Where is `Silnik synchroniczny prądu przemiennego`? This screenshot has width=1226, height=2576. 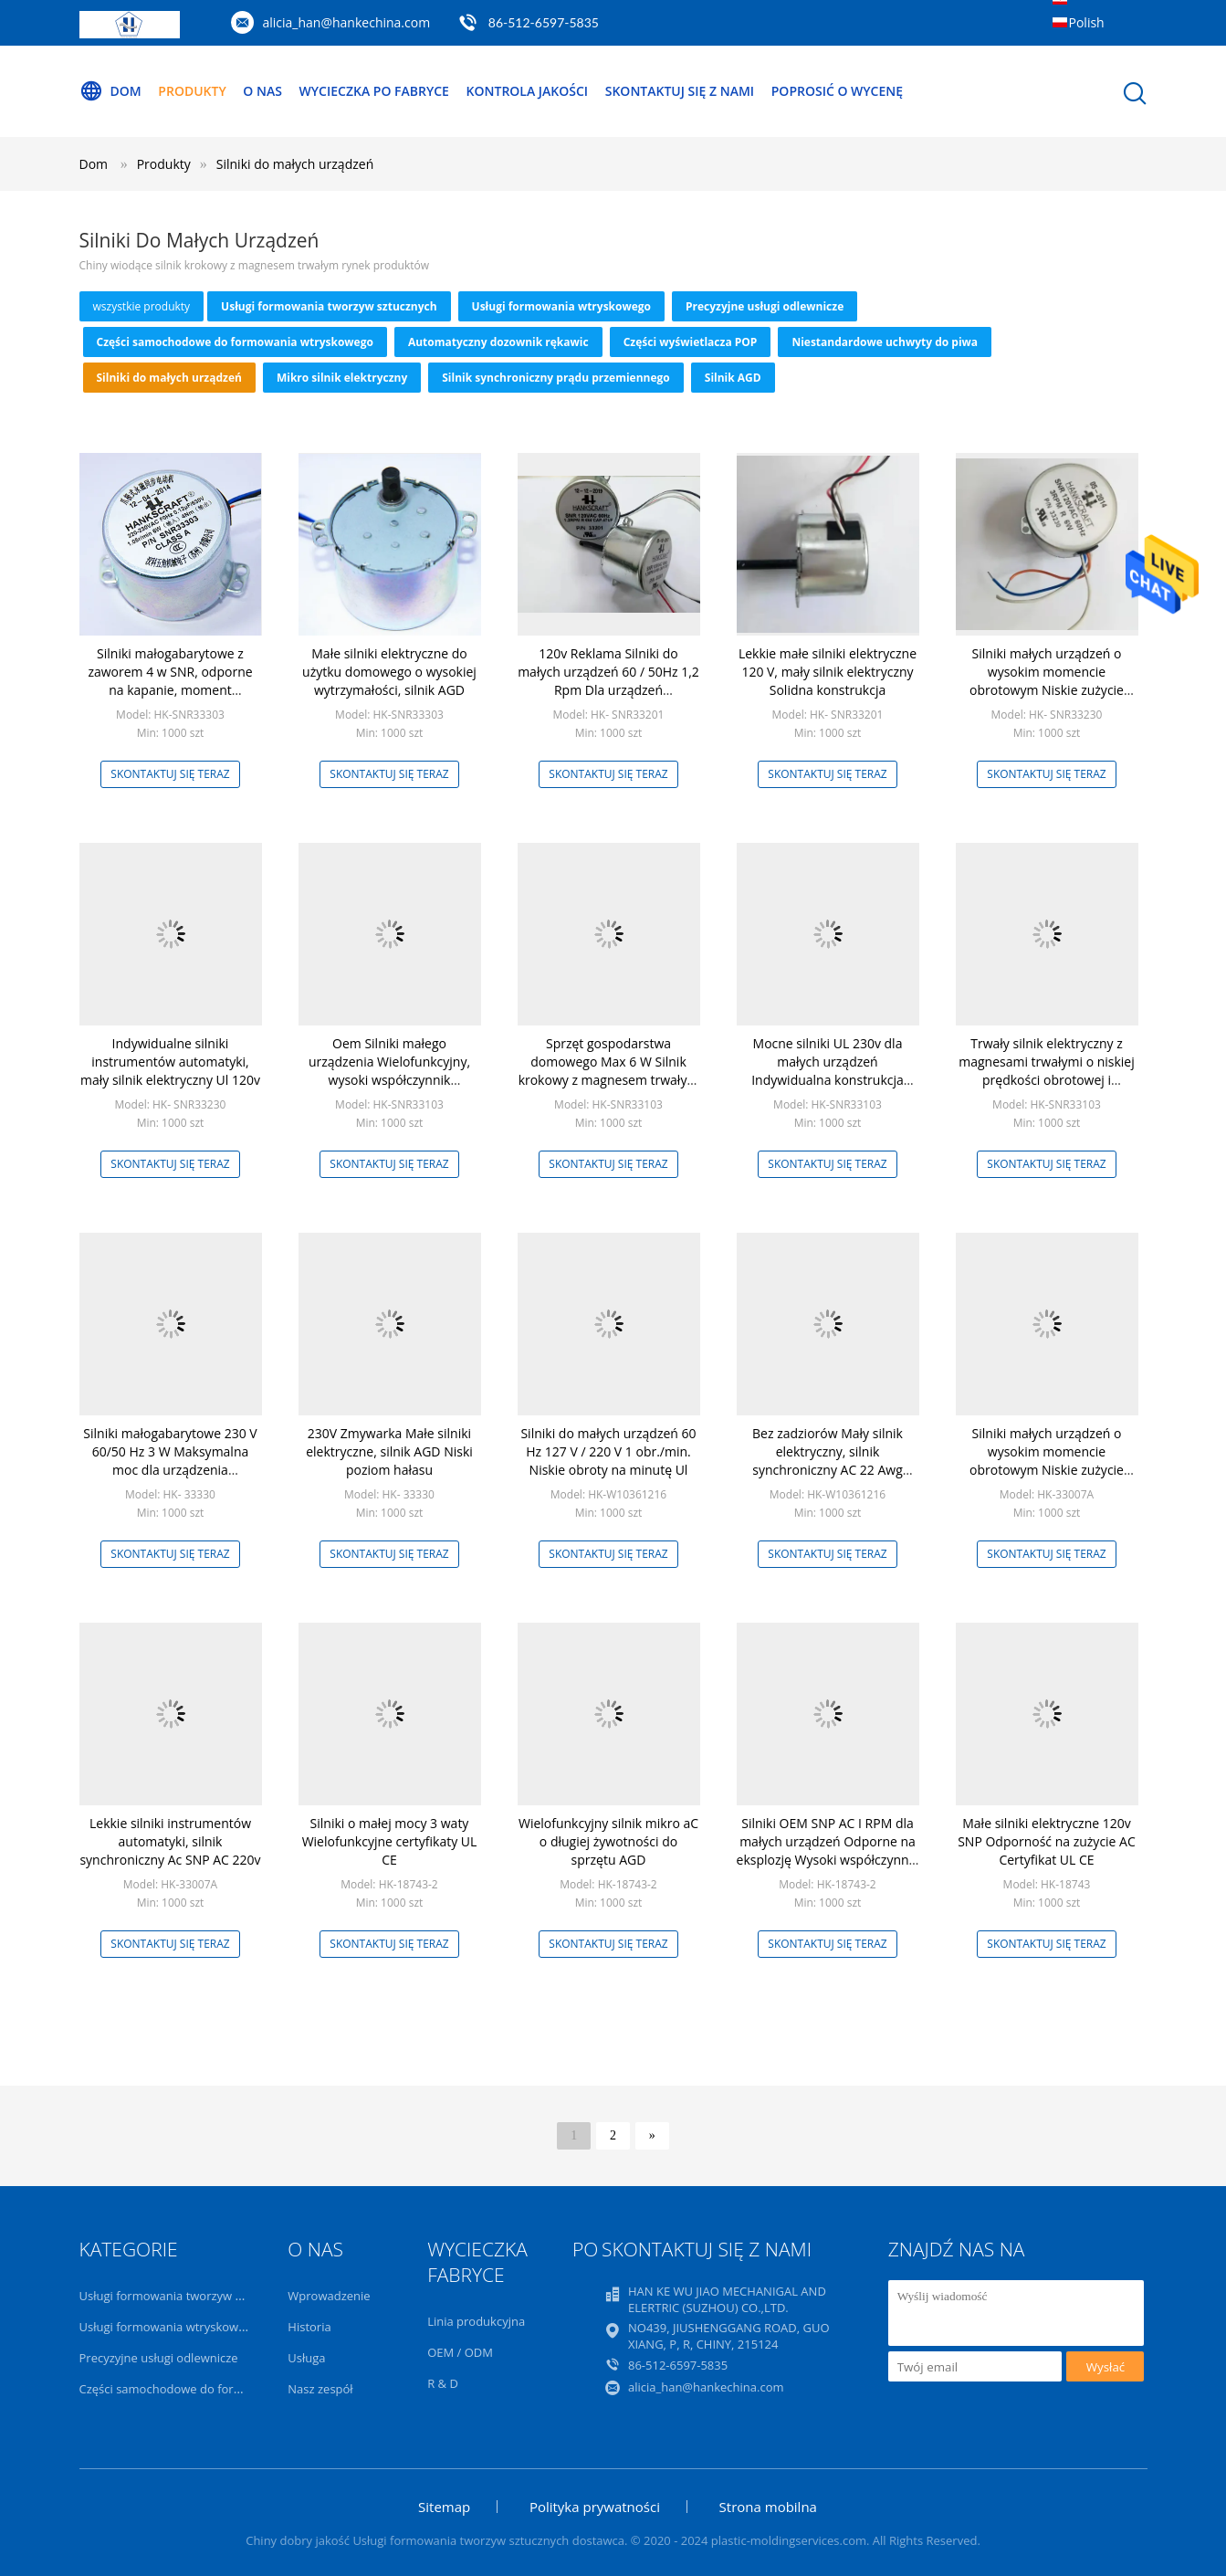 Silnik synchroniczny prądu przemiennego is located at coordinates (556, 377).